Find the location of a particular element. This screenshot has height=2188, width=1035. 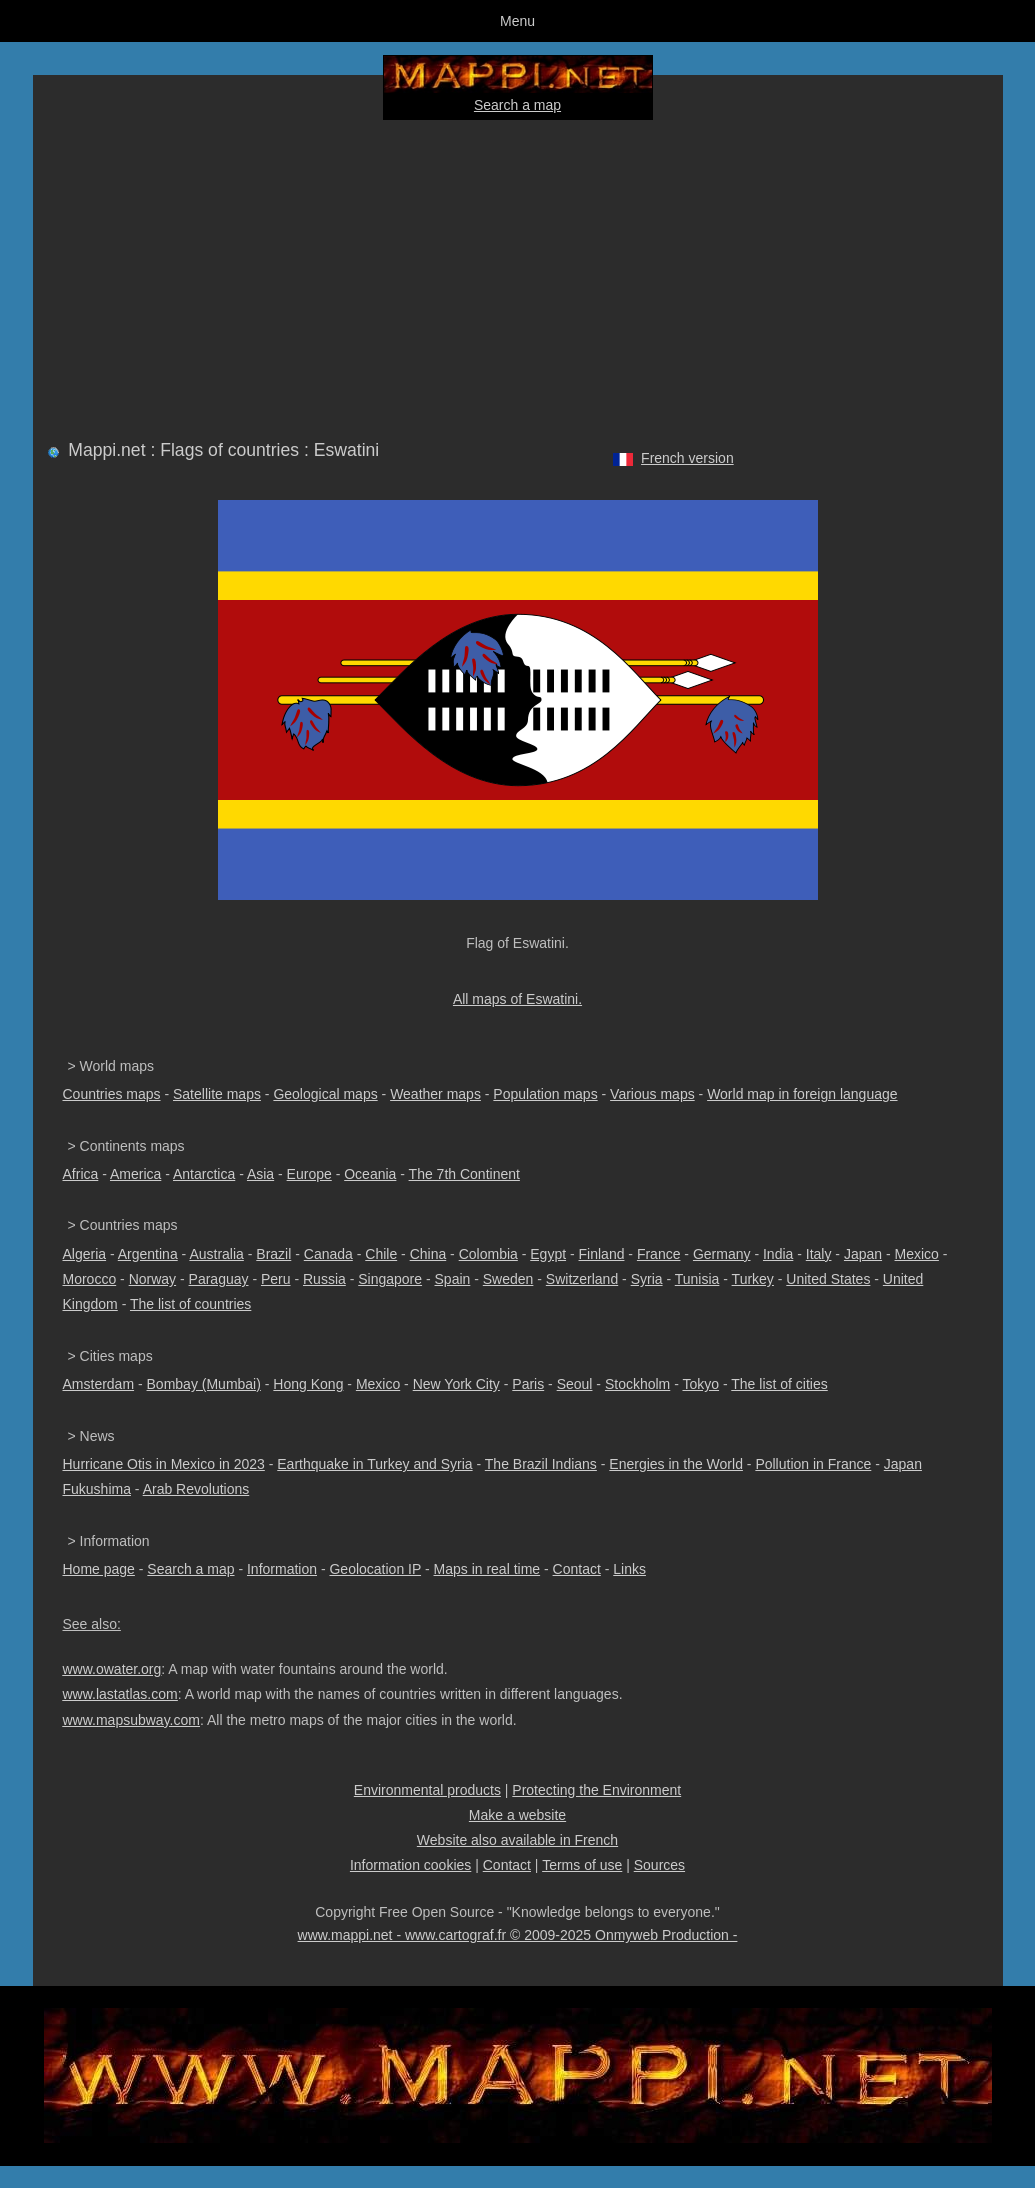

Europe is located at coordinates (309, 1174).